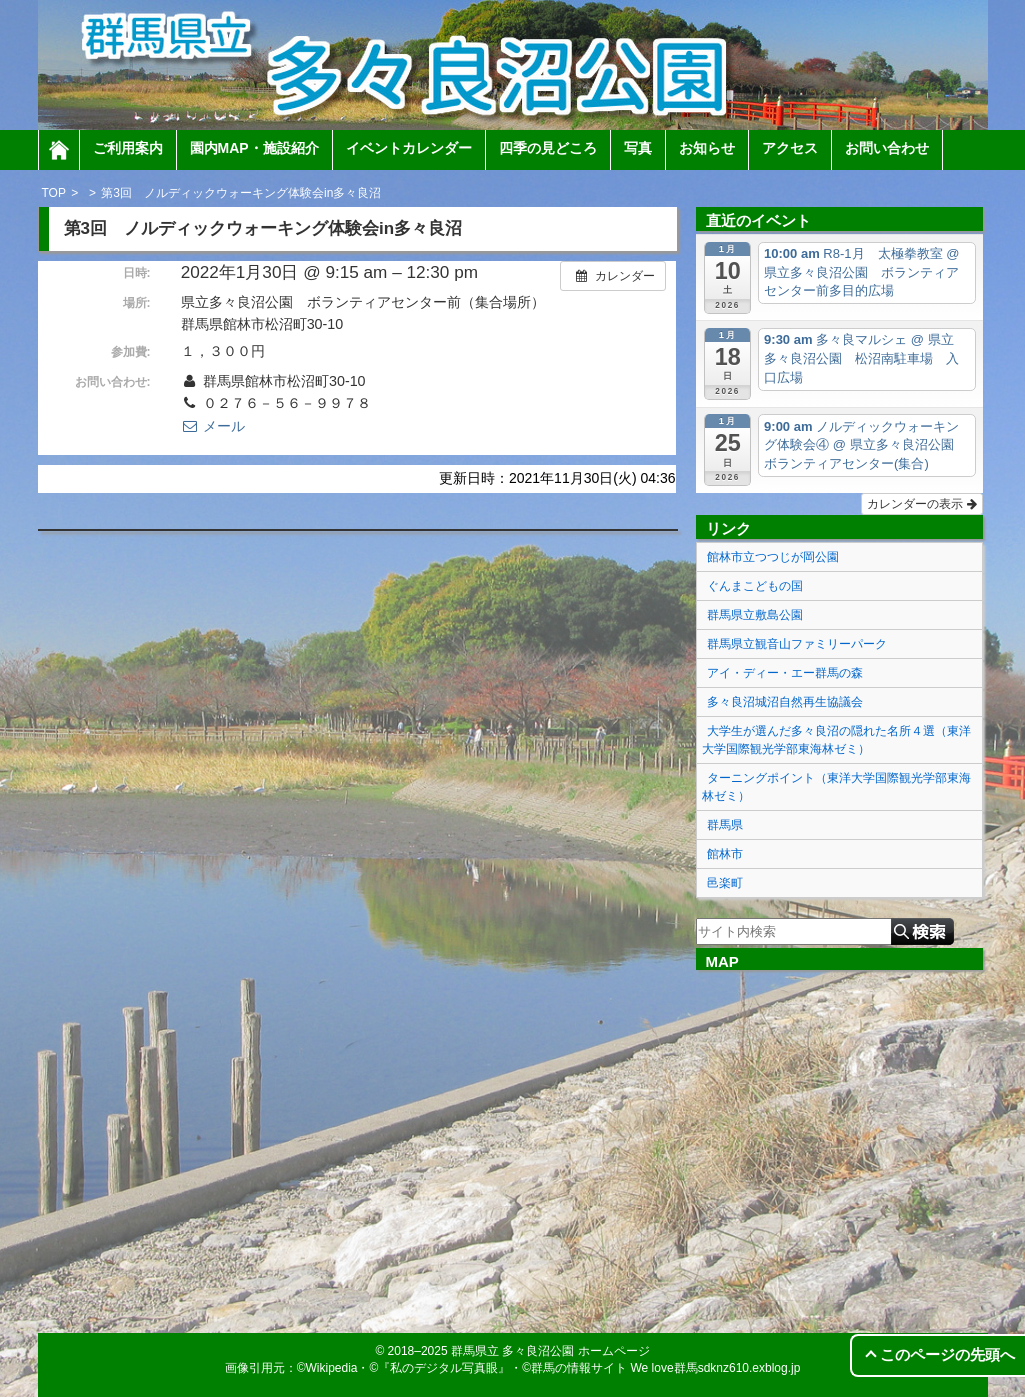 The image size is (1025, 1397). What do you see at coordinates (790, 148) in the screenshot?
I see `アクセス` at bounding box center [790, 148].